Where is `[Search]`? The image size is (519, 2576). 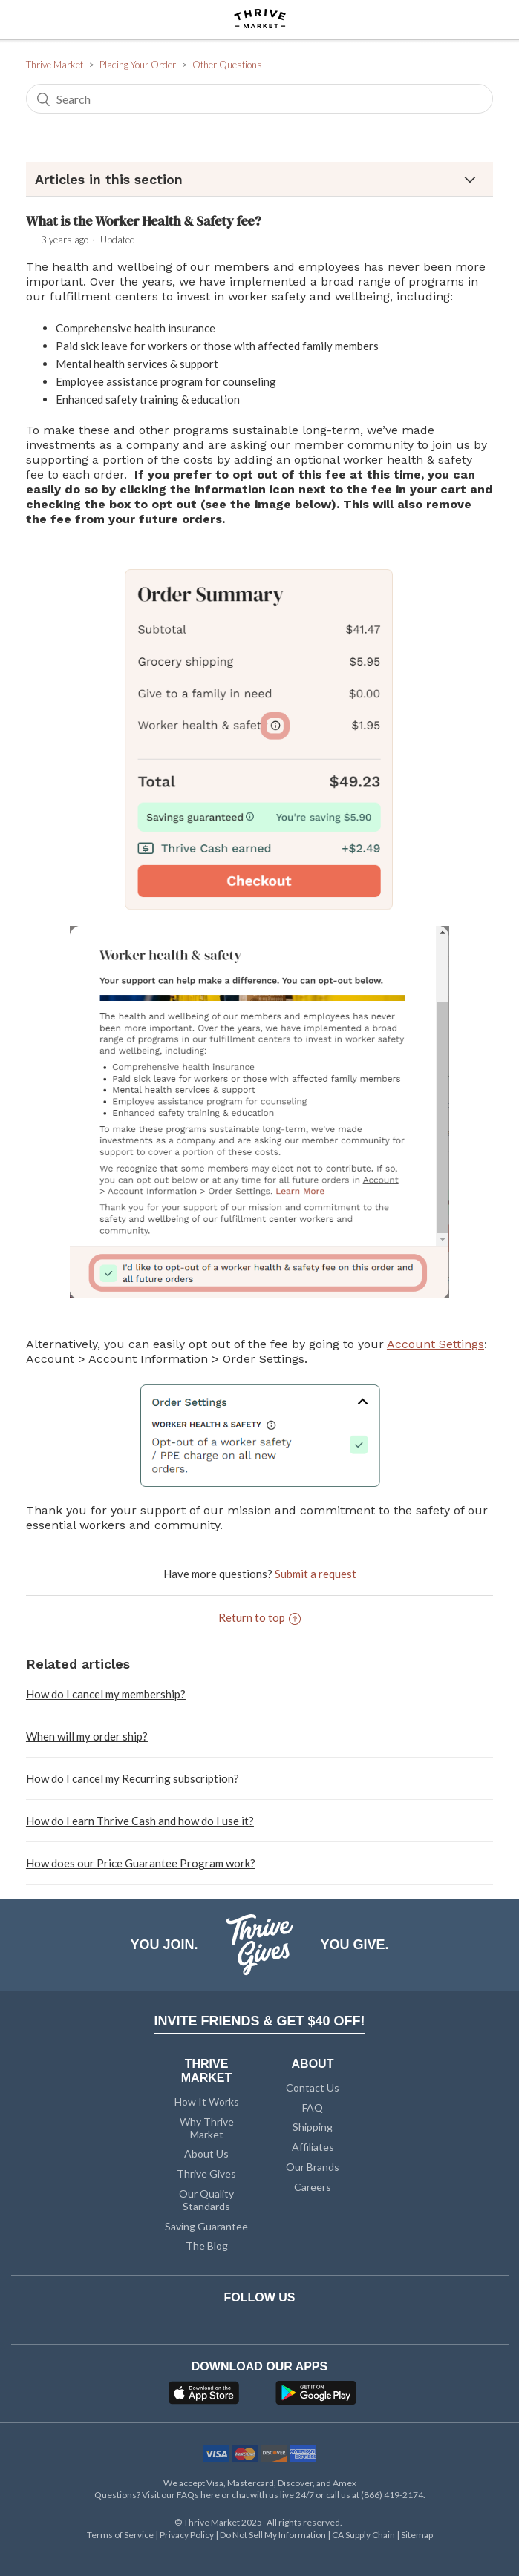
[Search] is located at coordinates (259, 99).